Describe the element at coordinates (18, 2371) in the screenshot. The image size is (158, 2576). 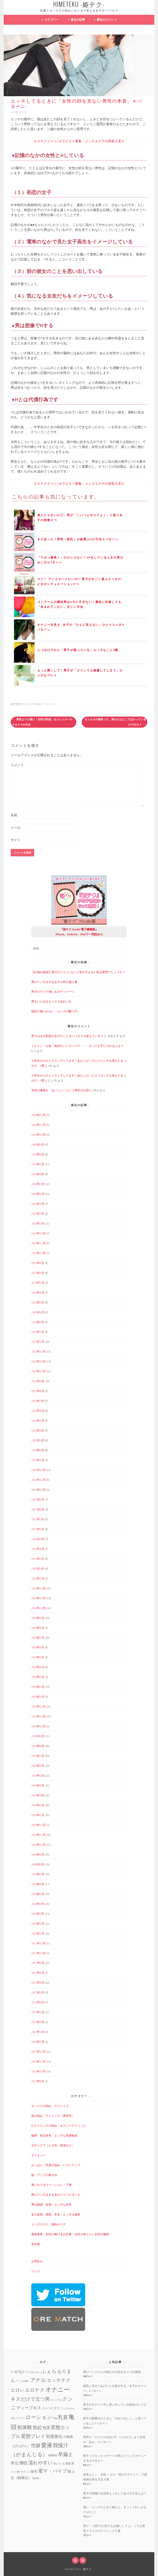
I see `いかない [いかない (7個の項目)]` at that location.